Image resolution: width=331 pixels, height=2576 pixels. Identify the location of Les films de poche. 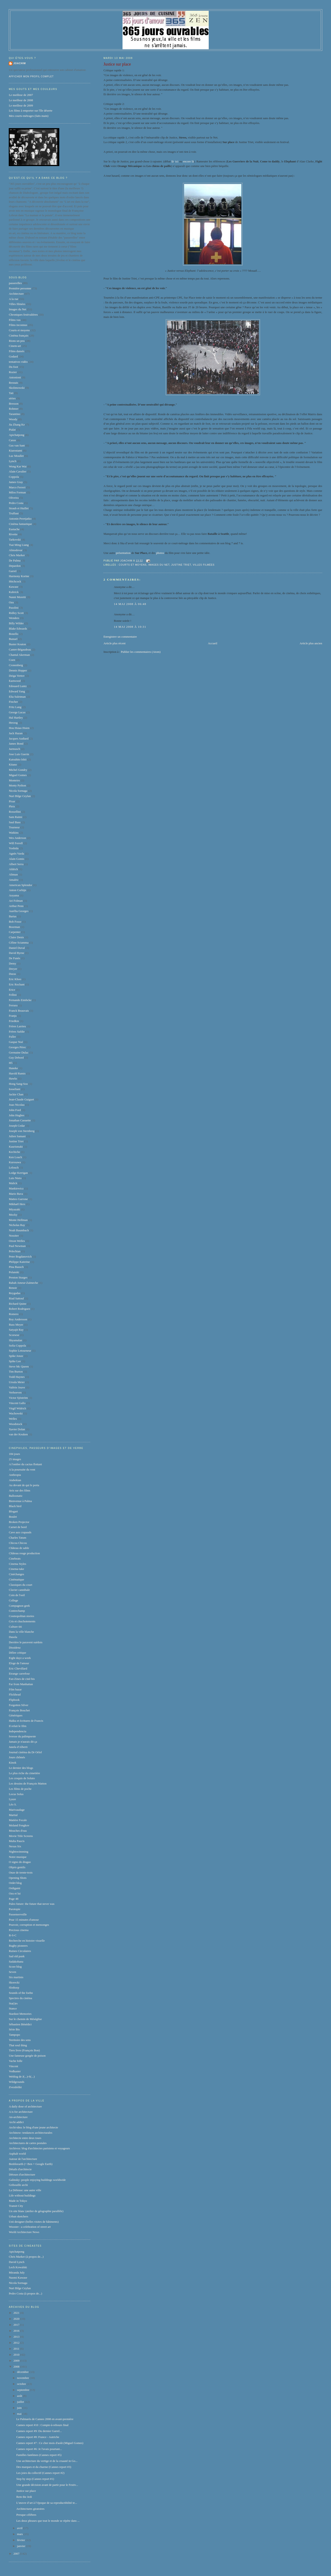
(20, 1788).